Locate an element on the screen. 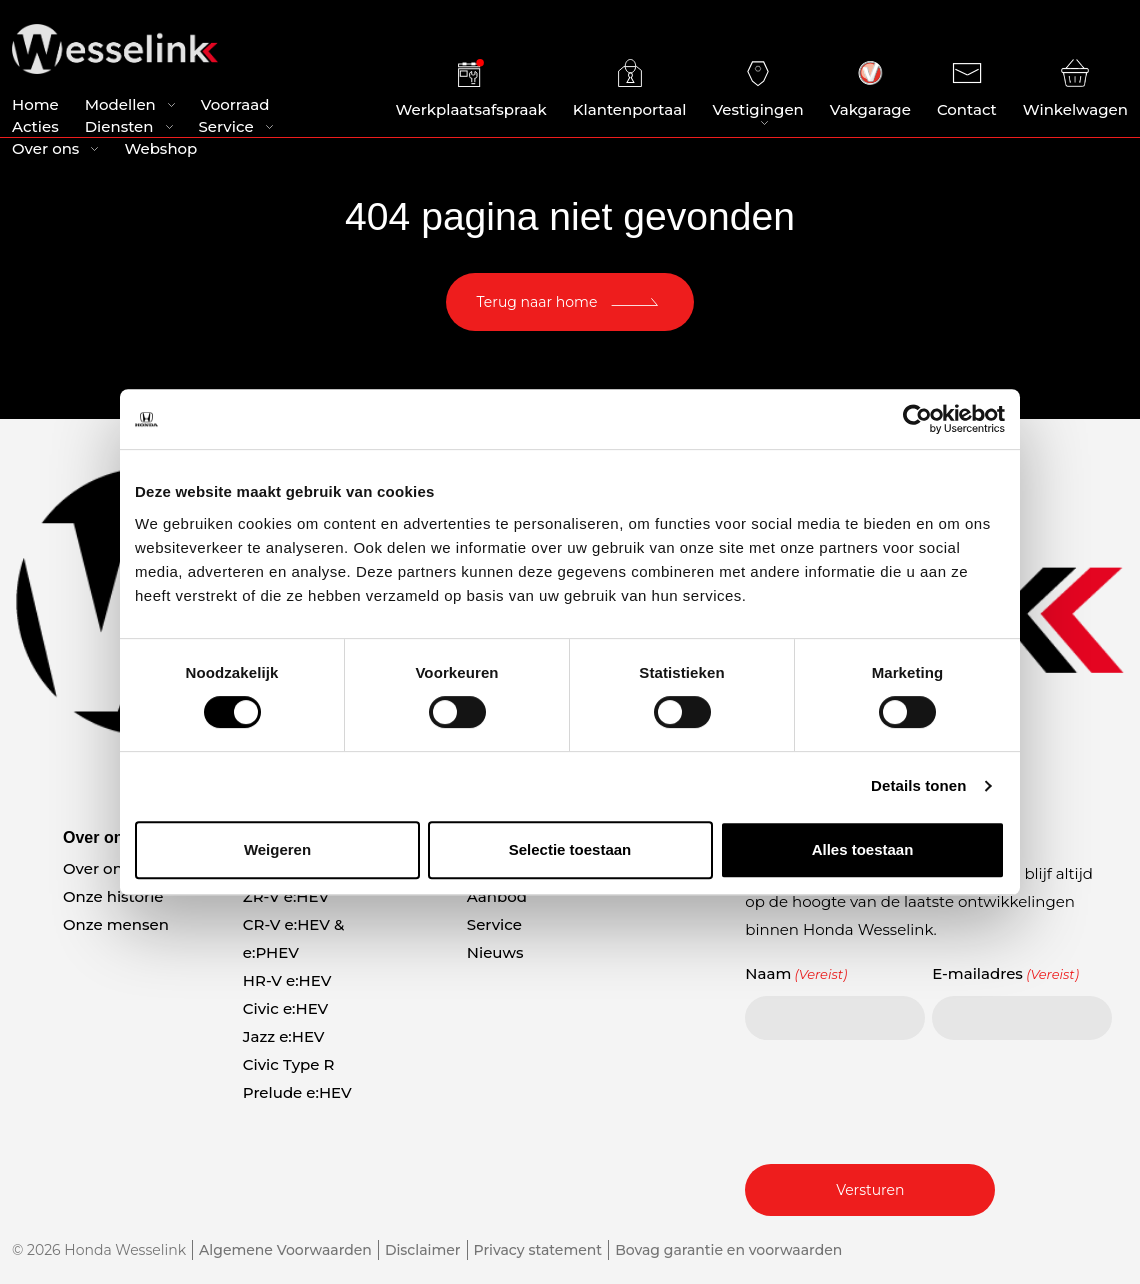 The width and height of the screenshot is (1140, 1284). Naam is located at coordinates (796, 974).